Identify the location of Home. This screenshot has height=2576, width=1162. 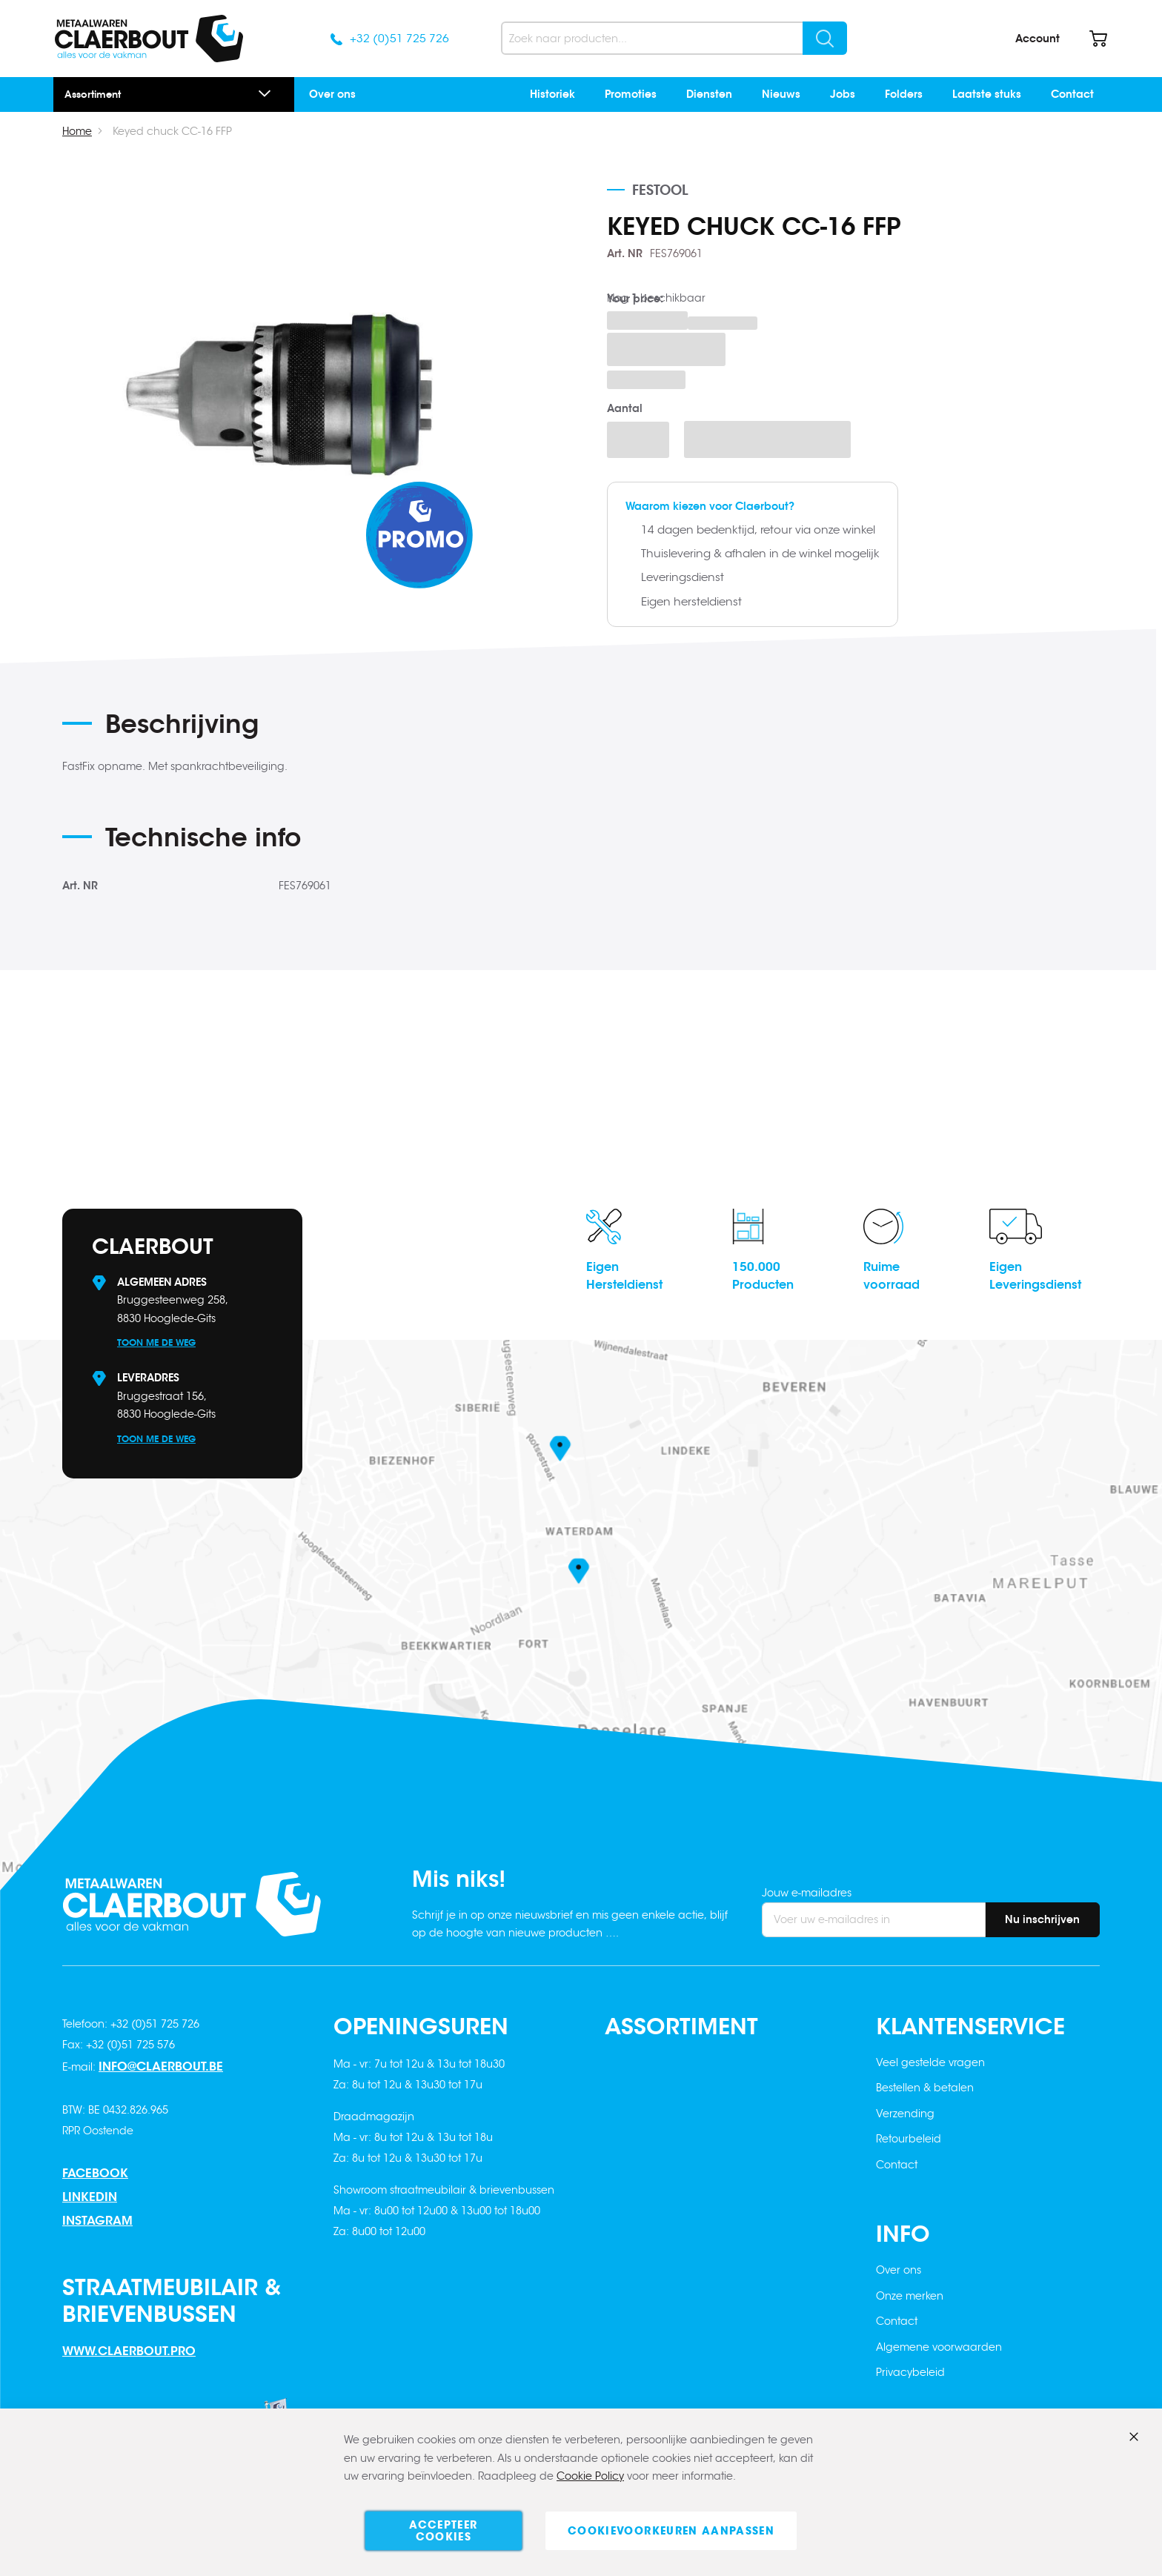
(77, 131).